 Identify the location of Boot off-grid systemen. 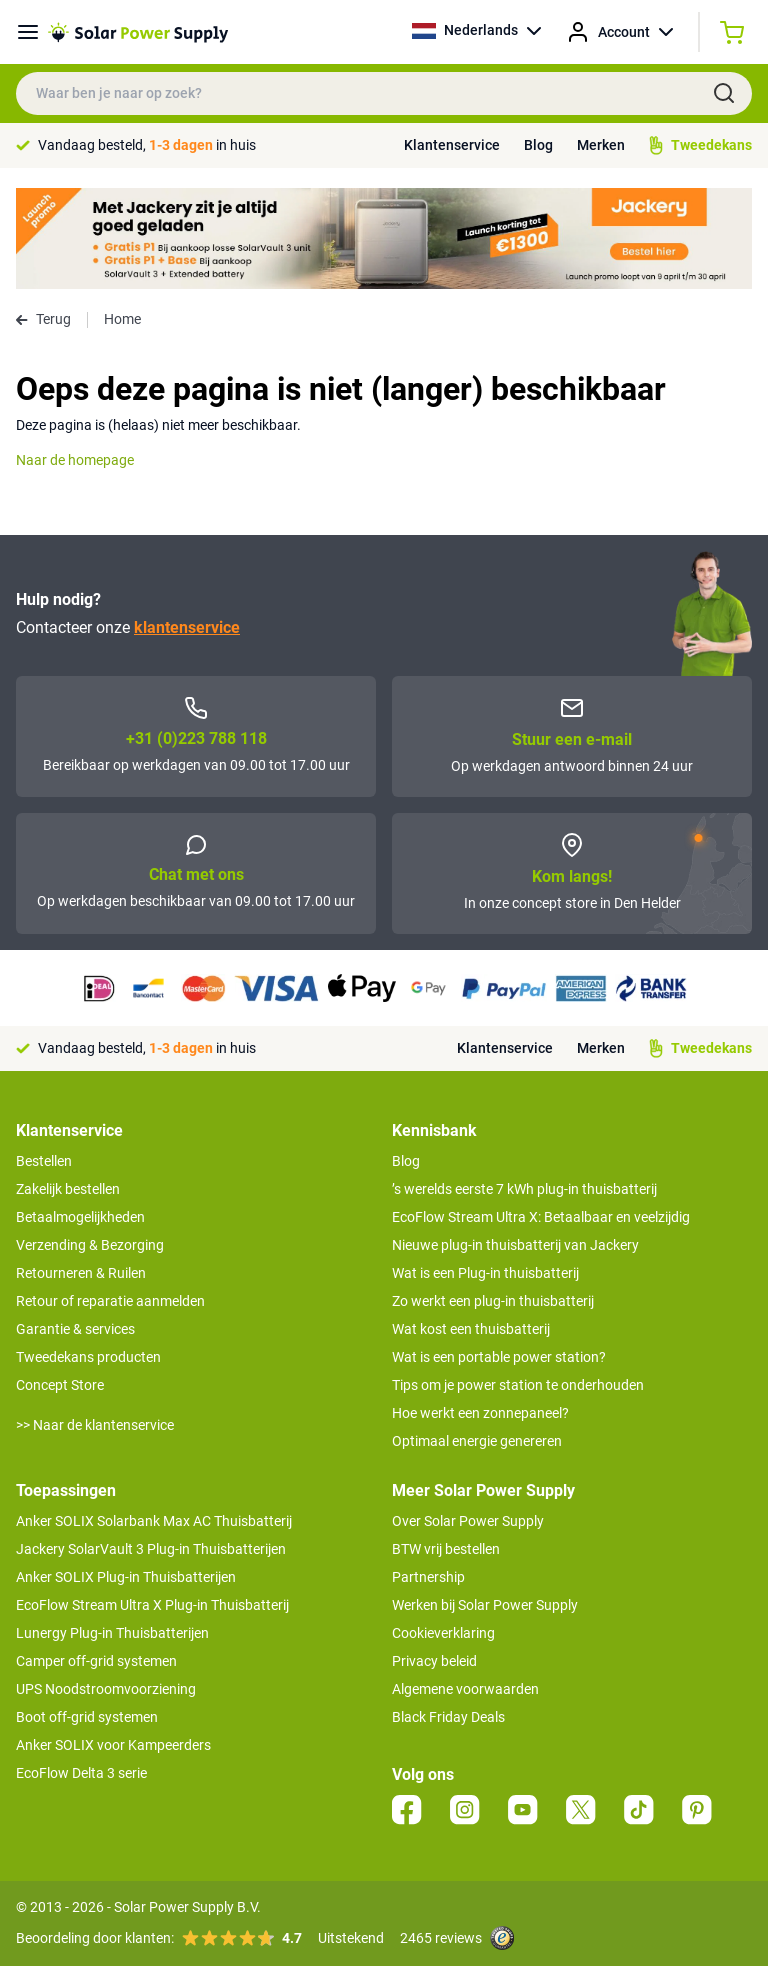
(87, 1717).